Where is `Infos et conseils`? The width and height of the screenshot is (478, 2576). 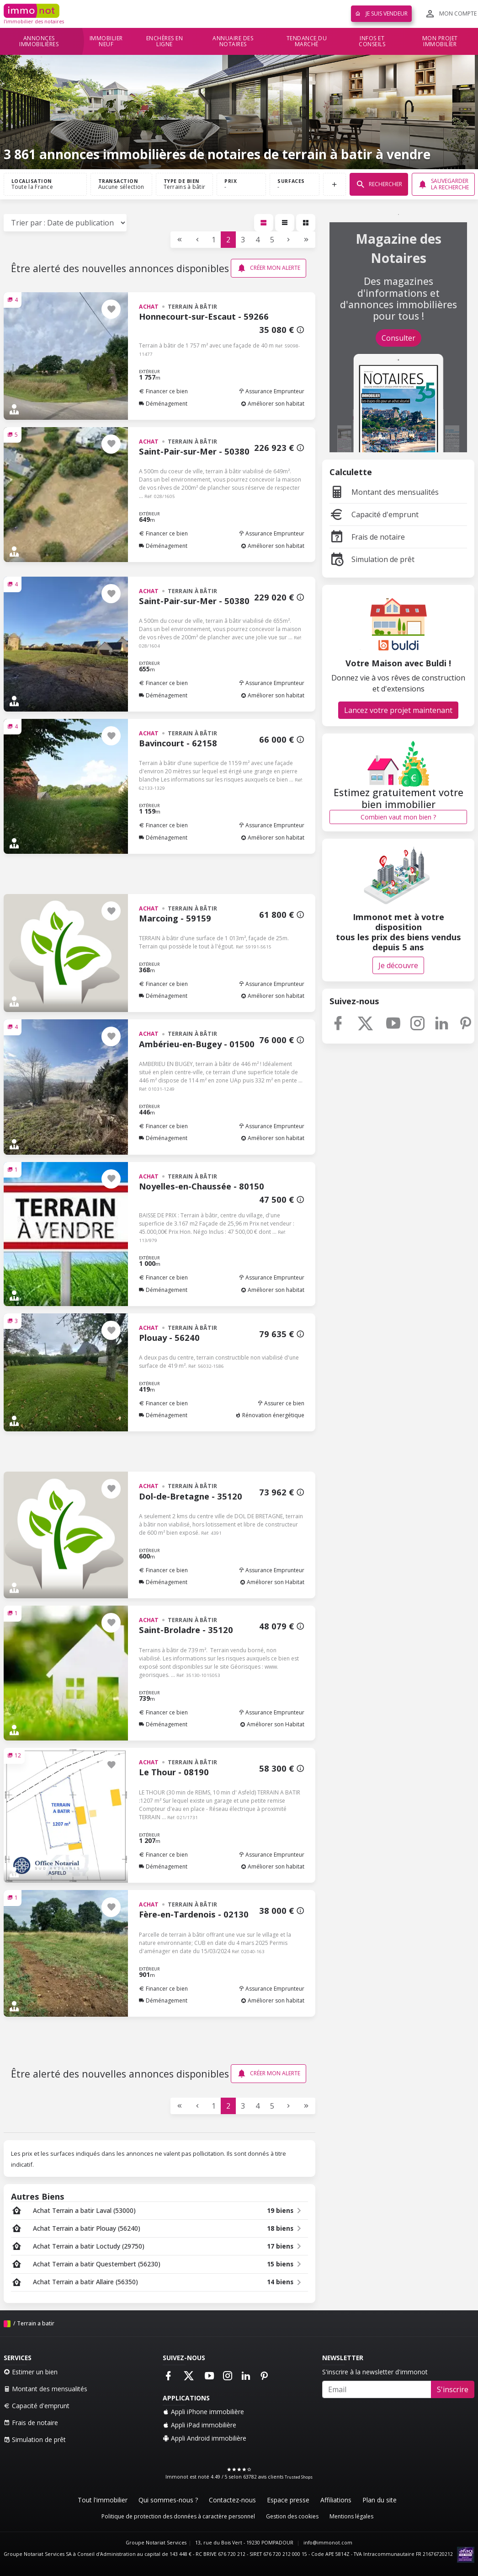
Infos et conseils is located at coordinates (372, 41).